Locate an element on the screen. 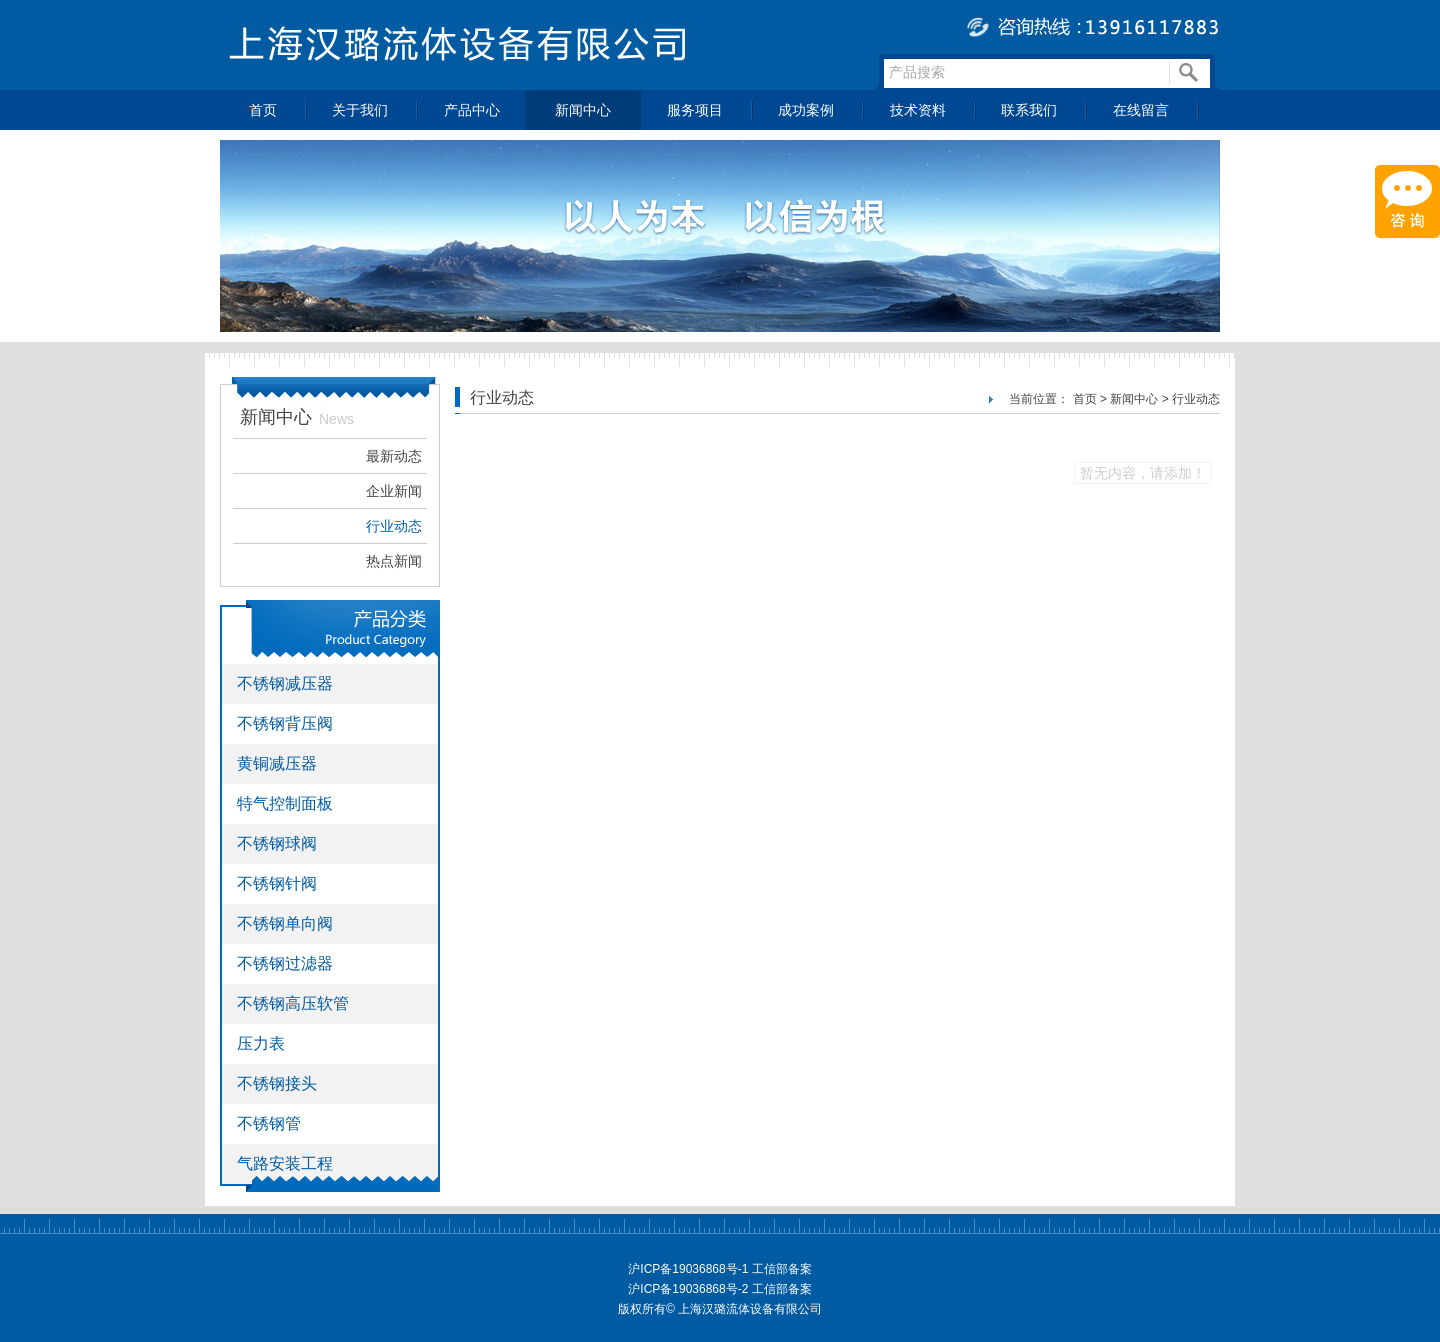 This screenshot has width=1440, height=1342. 新闻中心 is located at coordinates (583, 110).